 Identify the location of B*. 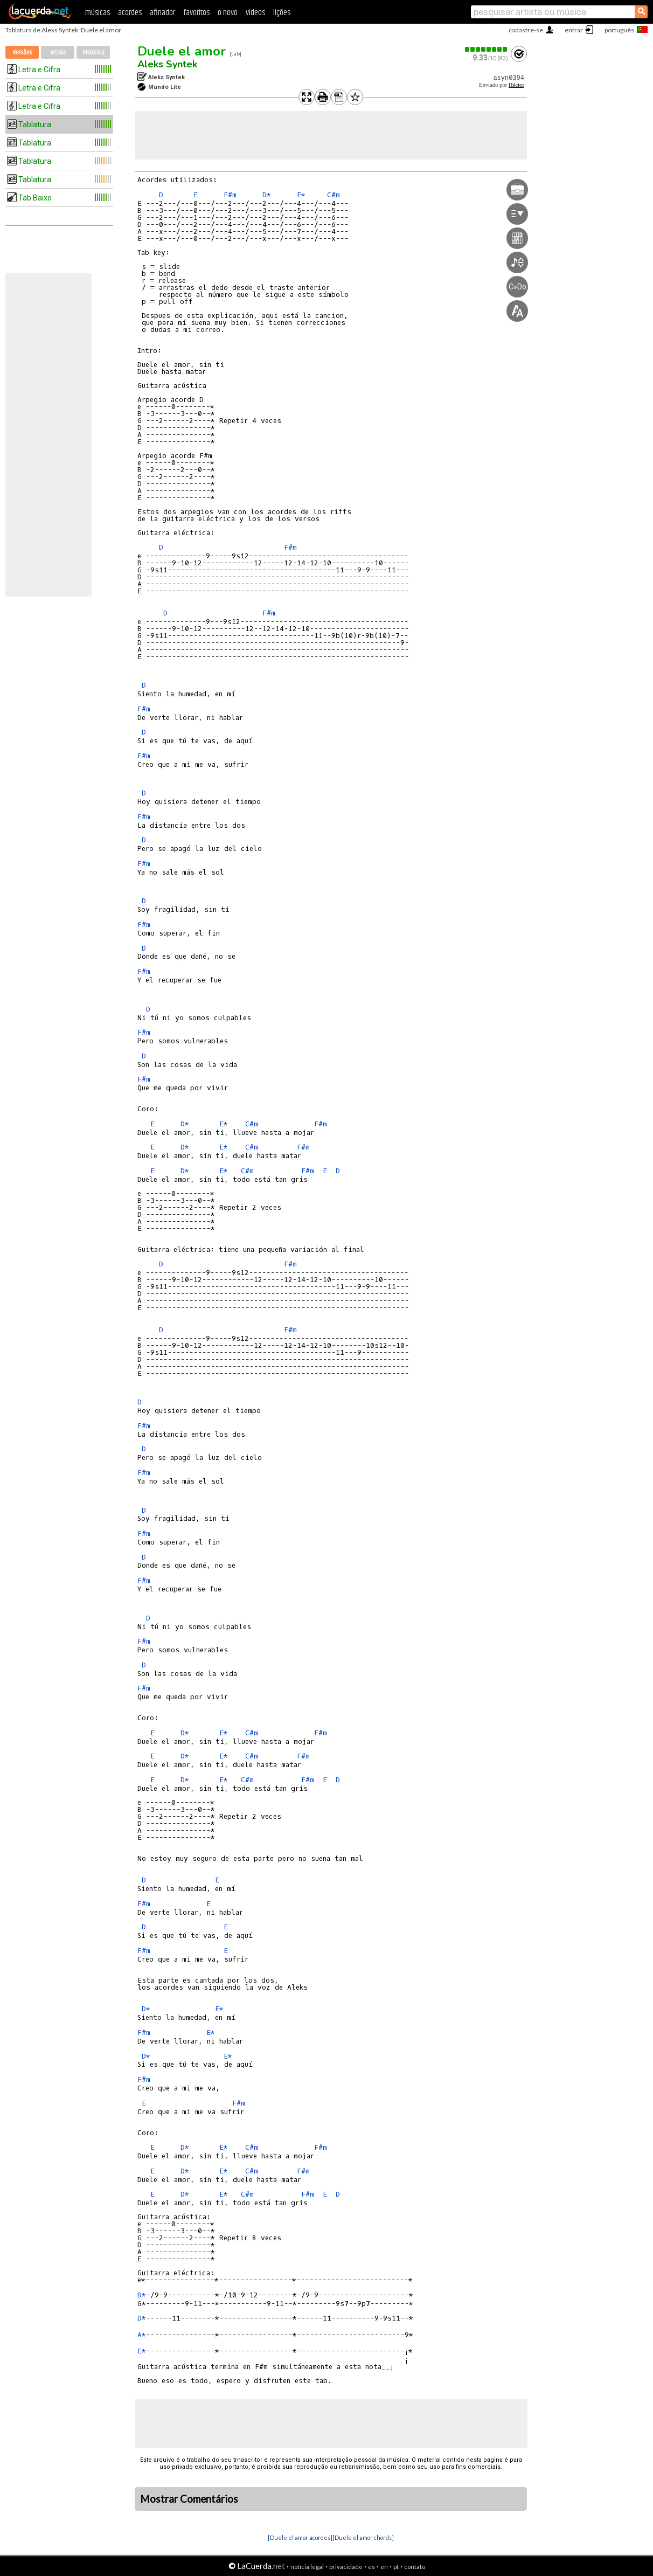
(141, 2295).